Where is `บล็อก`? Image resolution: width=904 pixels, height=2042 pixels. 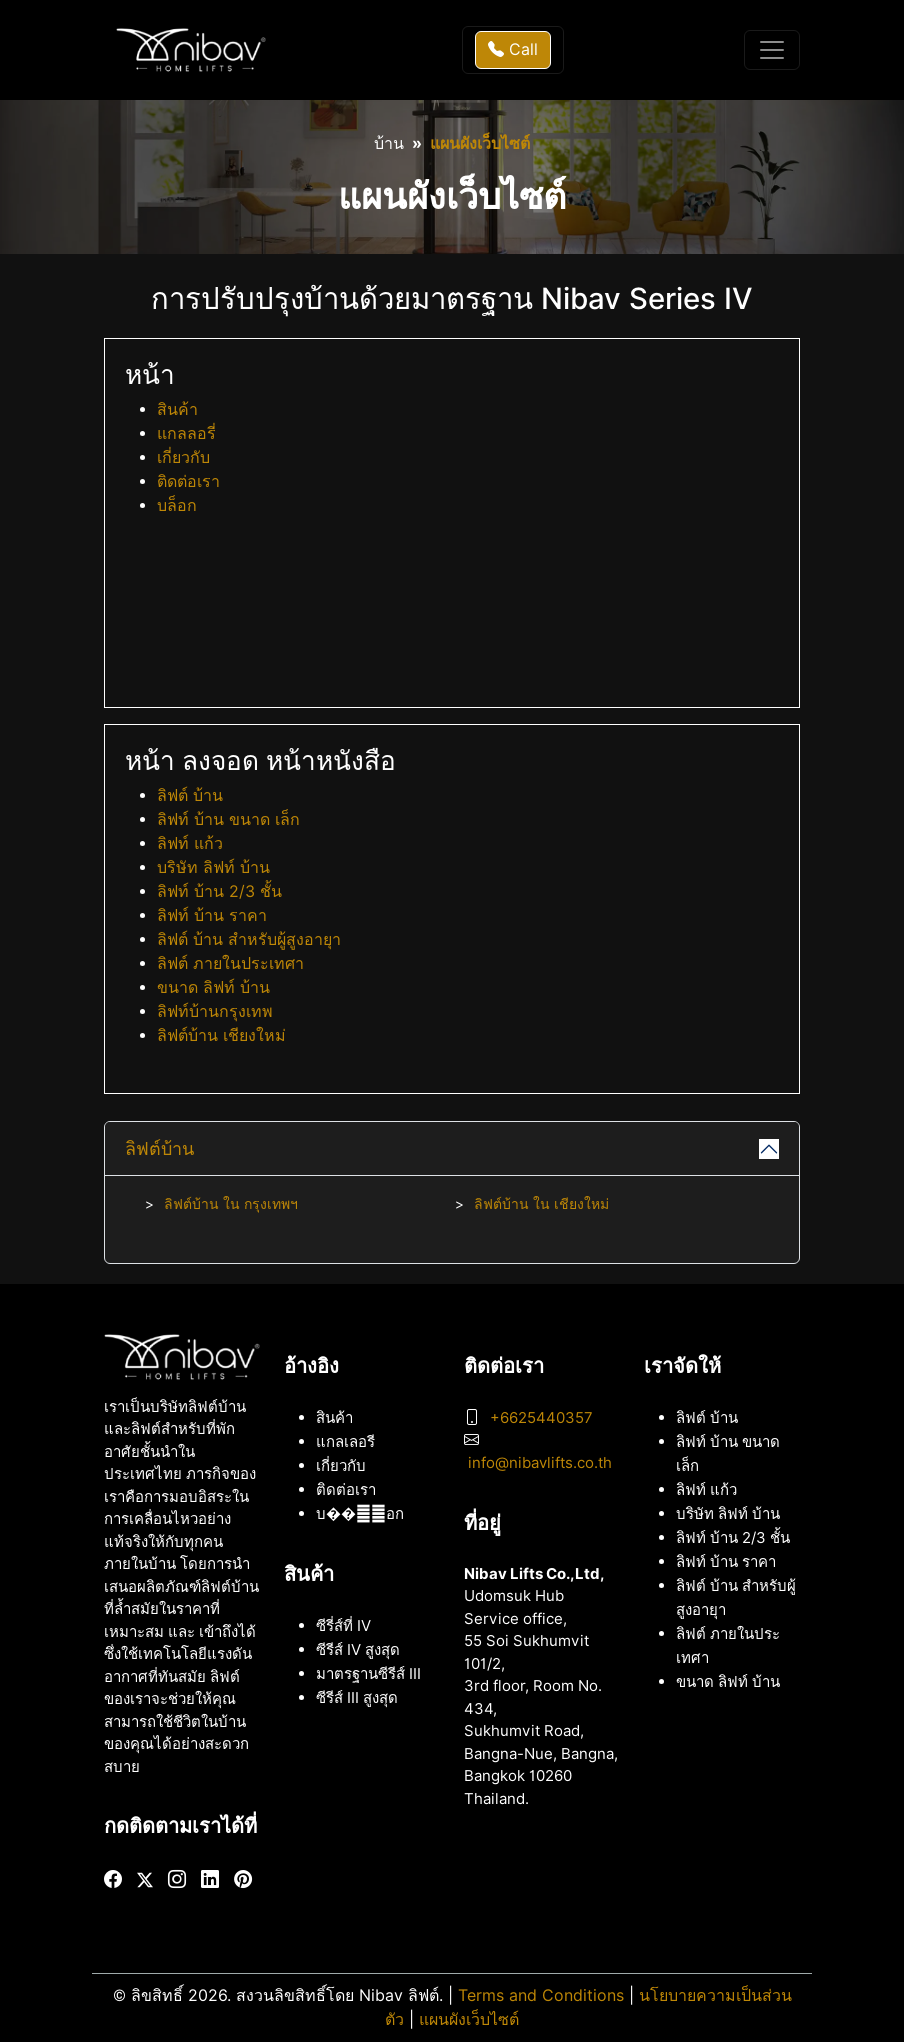
บล็อก is located at coordinates (177, 505).